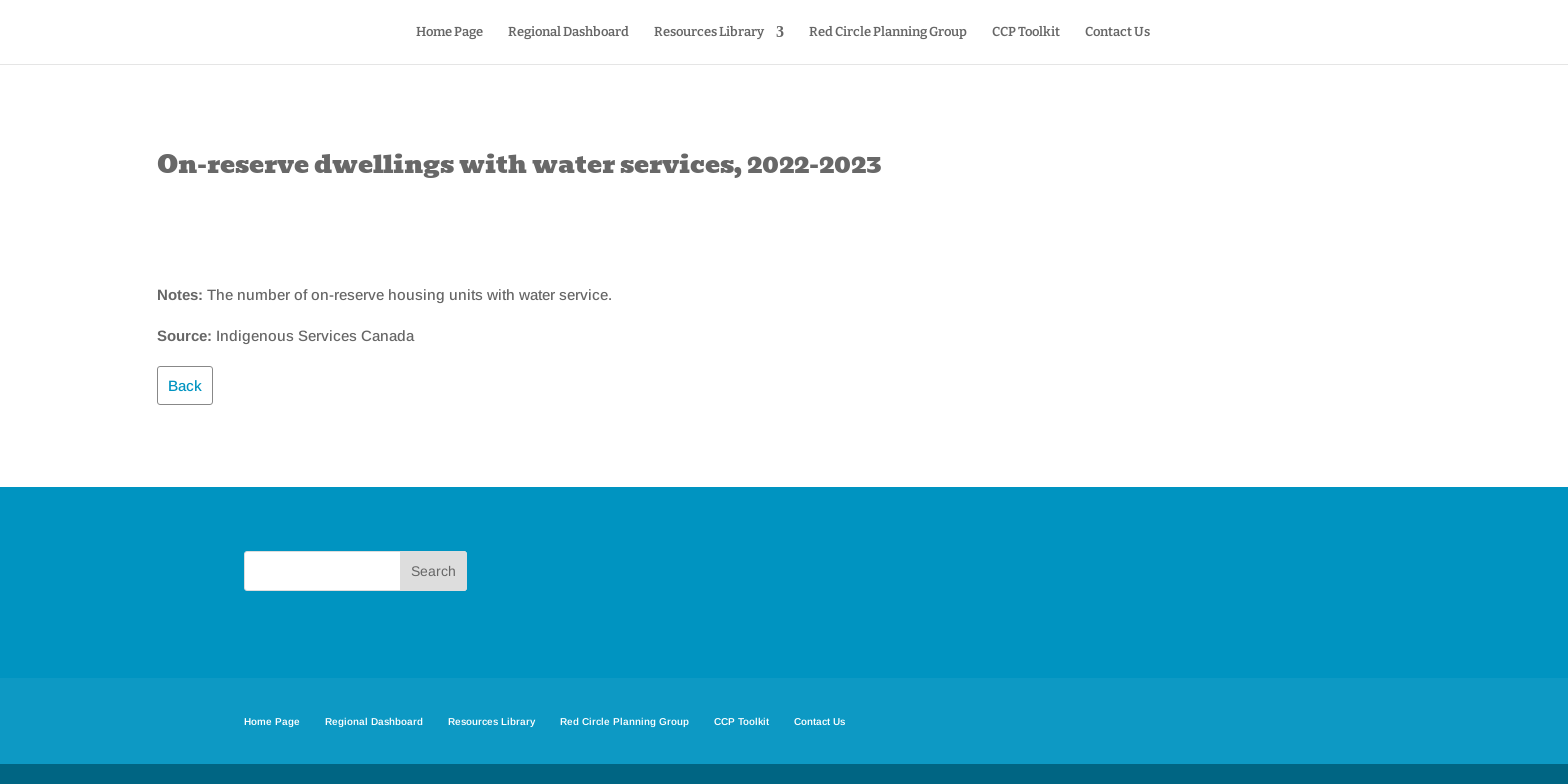 The width and height of the screenshot is (1568, 784). What do you see at coordinates (185, 385) in the screenshot?
I see `Back` at bounding box center [185, 385].